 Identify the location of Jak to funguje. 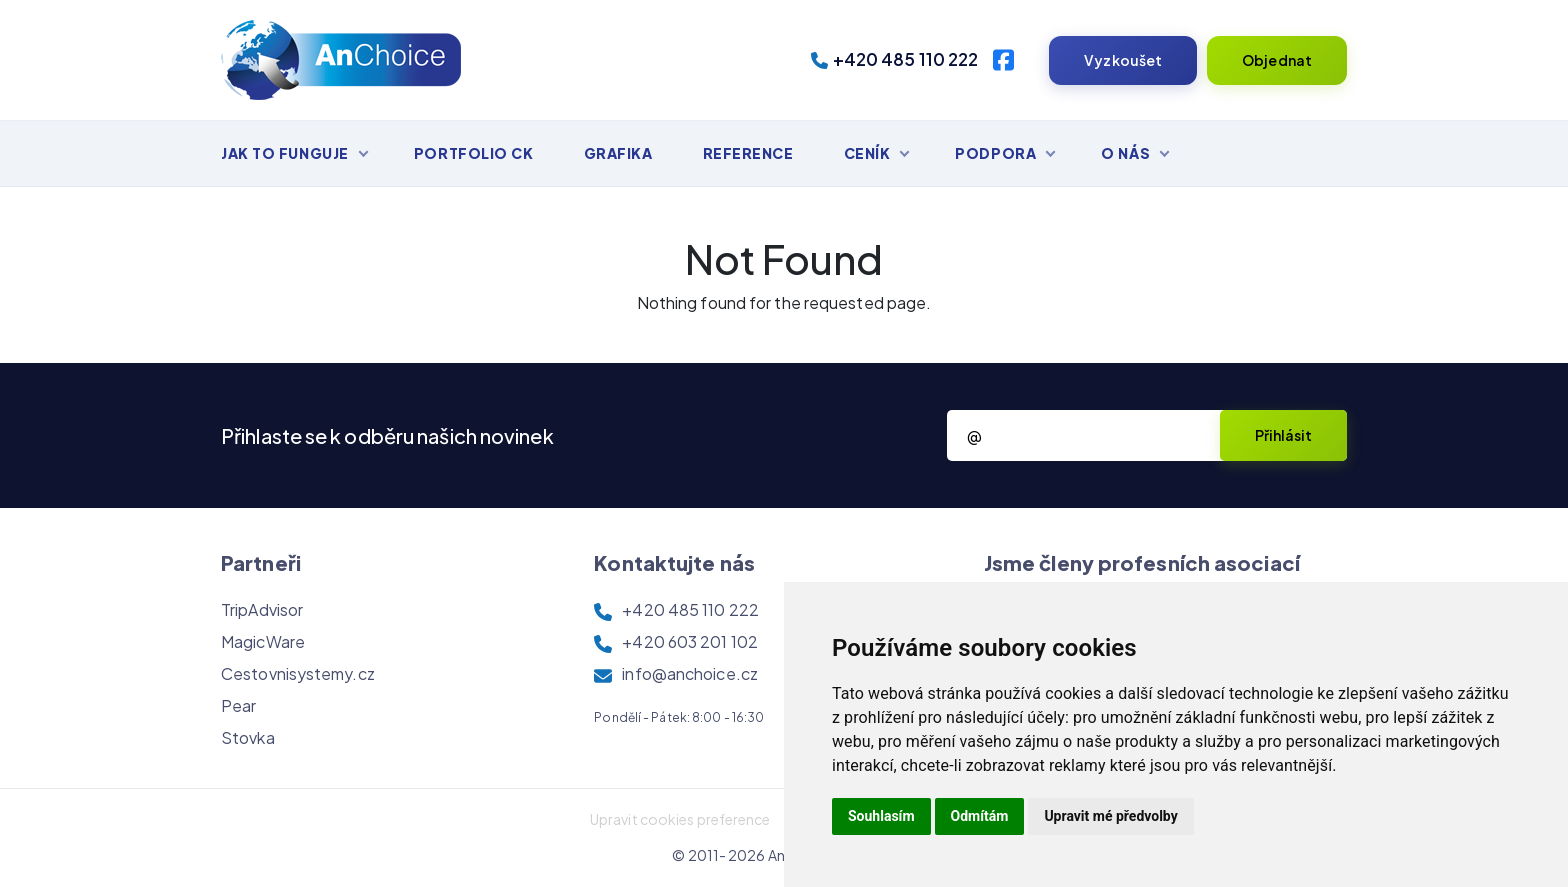
(285, 153).